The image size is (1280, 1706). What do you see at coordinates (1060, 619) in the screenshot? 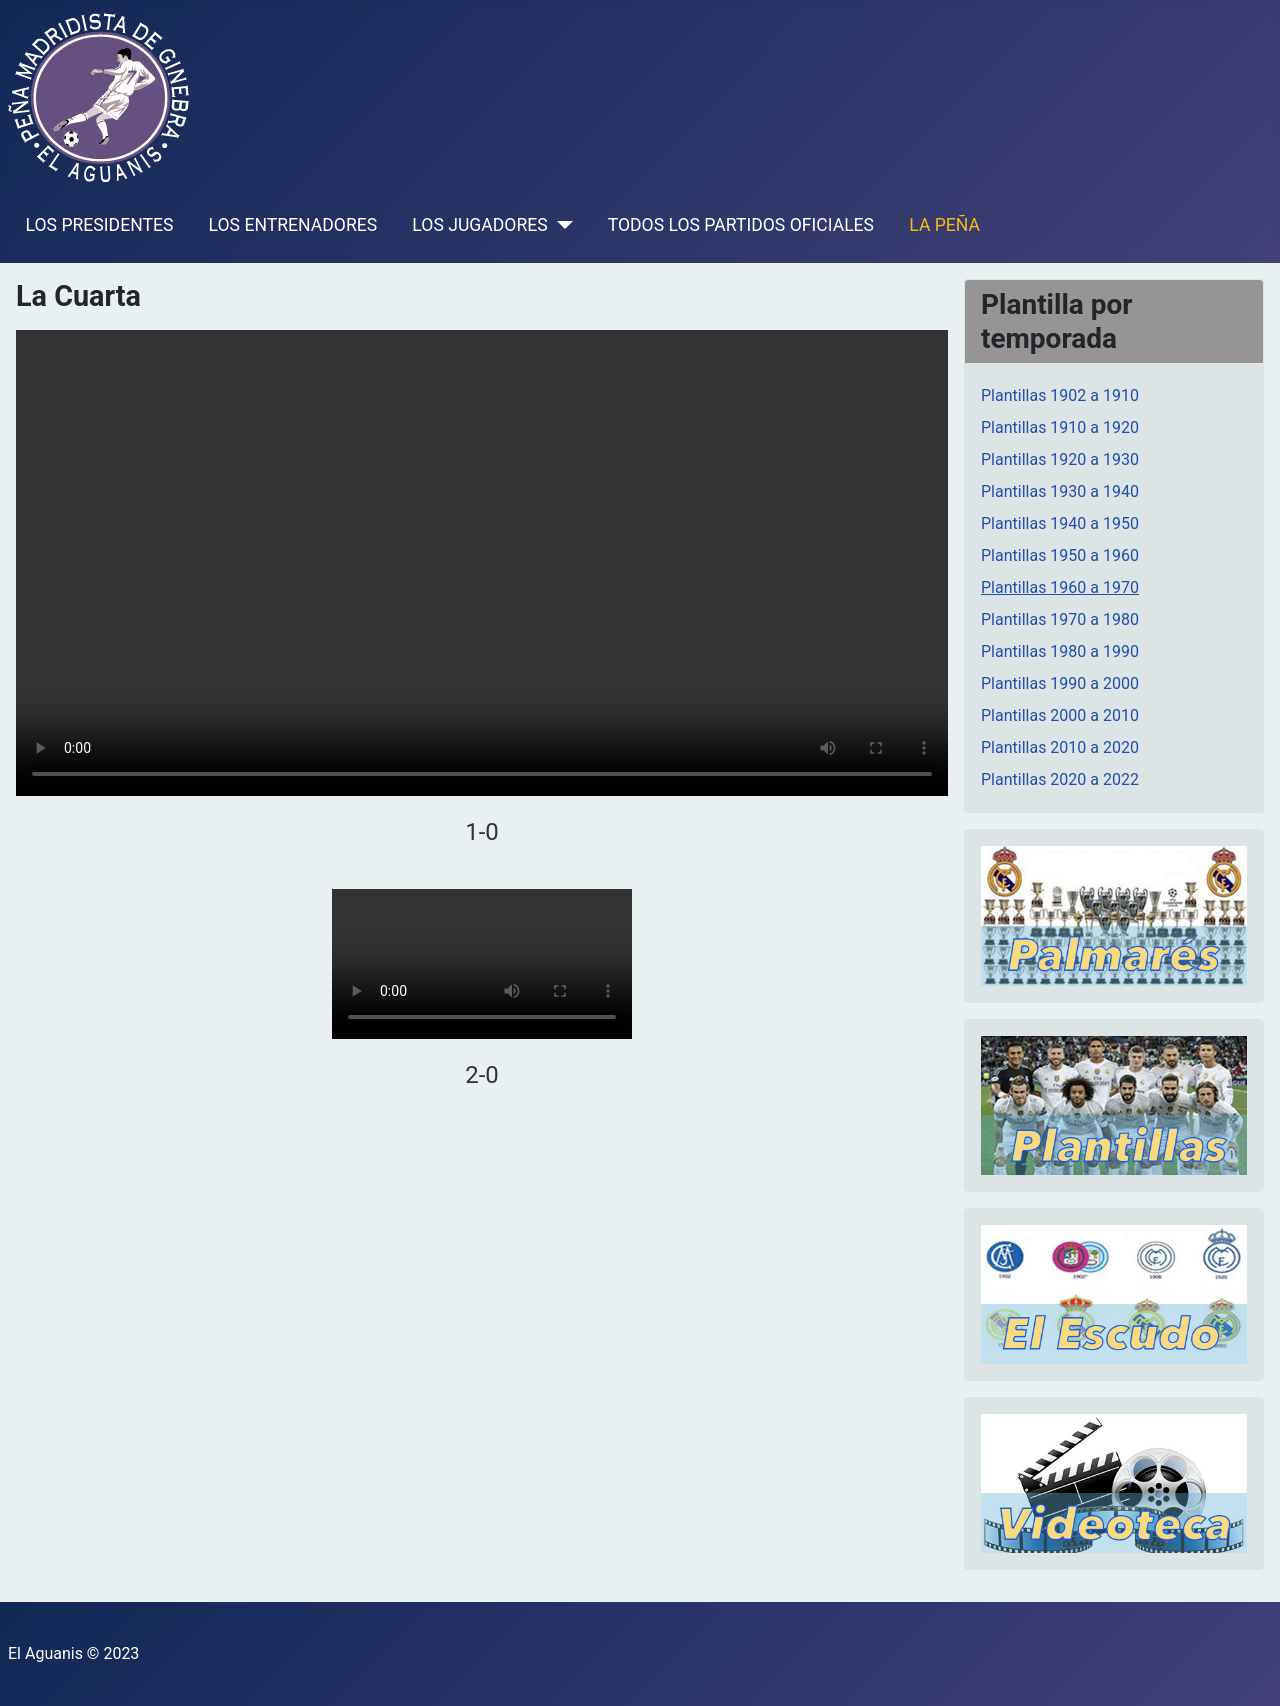
I see `Plantillas 1970 a 1980` at bounding box center [1060, 619].